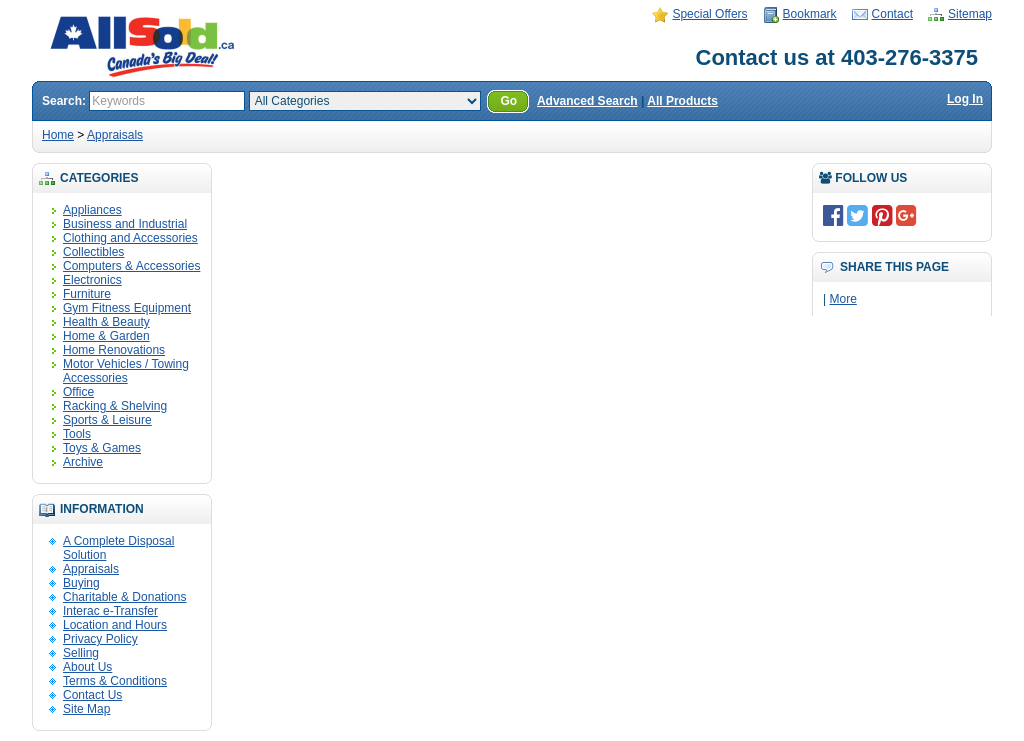 The height and width of the screenshot is (741, 1024). I want to click on Location and Hours, so click(115, 625).